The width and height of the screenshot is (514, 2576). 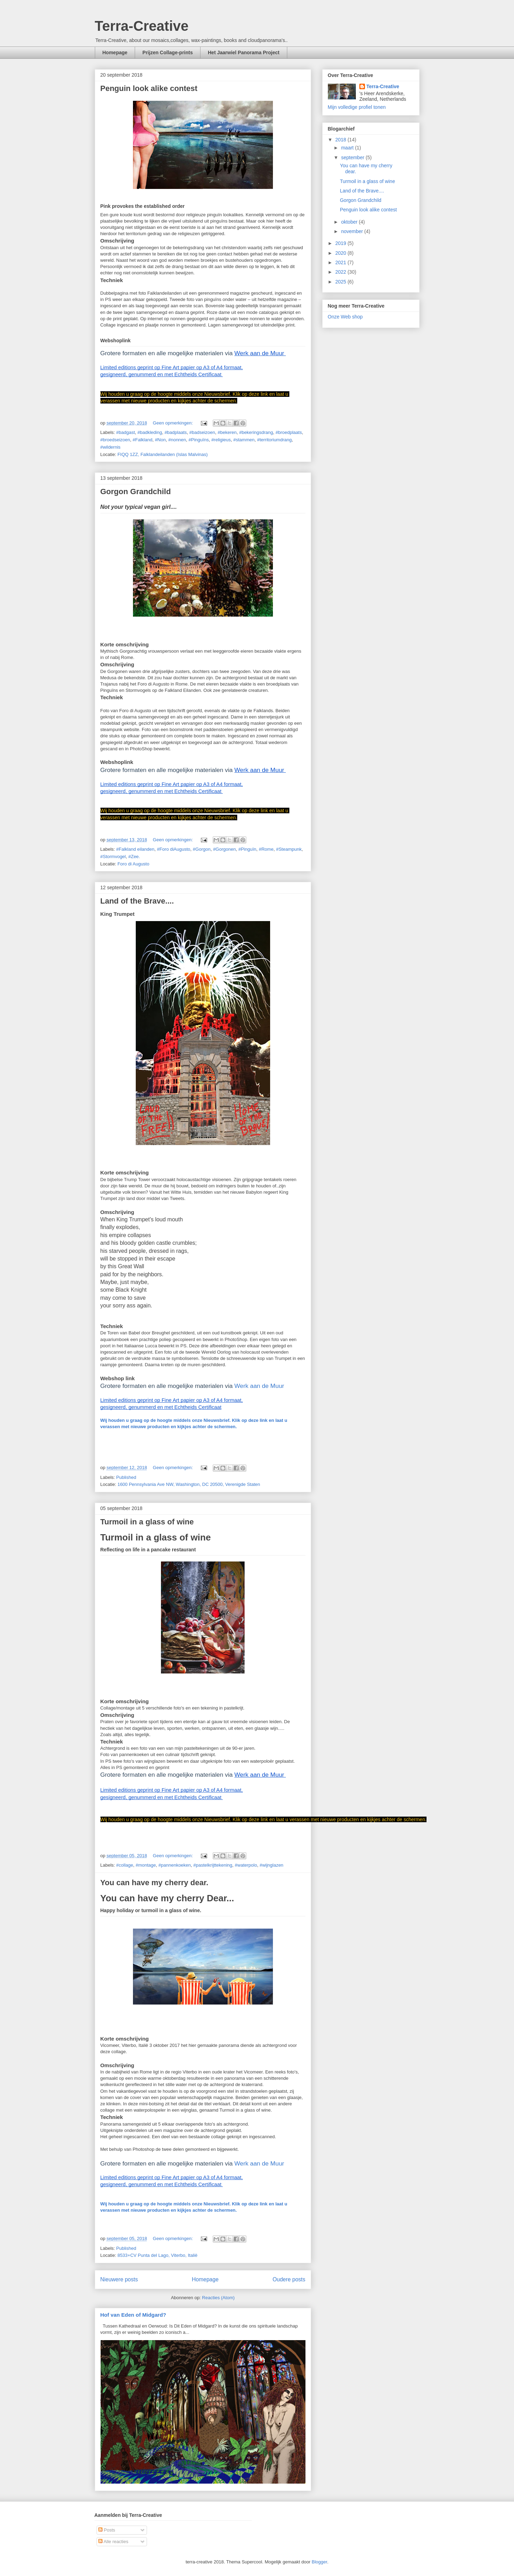 What do you see at coordinates (173, 423) in the screenshot?
I see `Geen opmerkingen:` at bounding box center [173, 423].